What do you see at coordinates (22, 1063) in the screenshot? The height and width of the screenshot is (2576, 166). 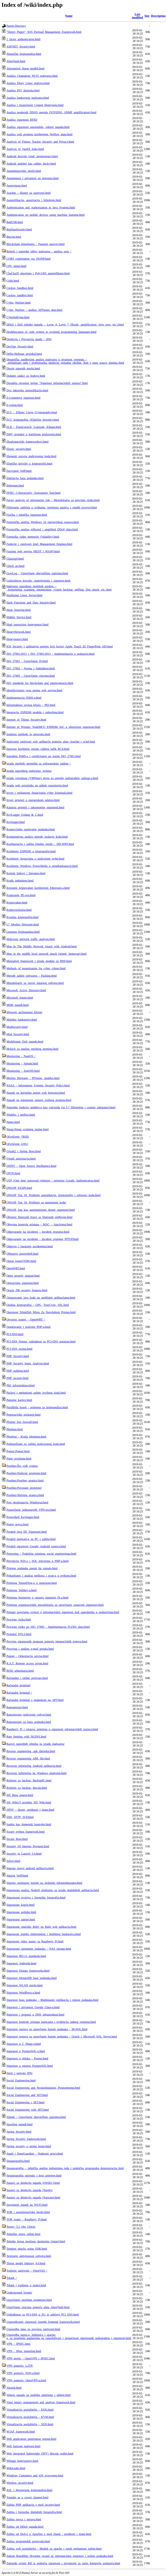 I see `Monitoring_-_Splunk.html` at bounding box center [22, 1063].